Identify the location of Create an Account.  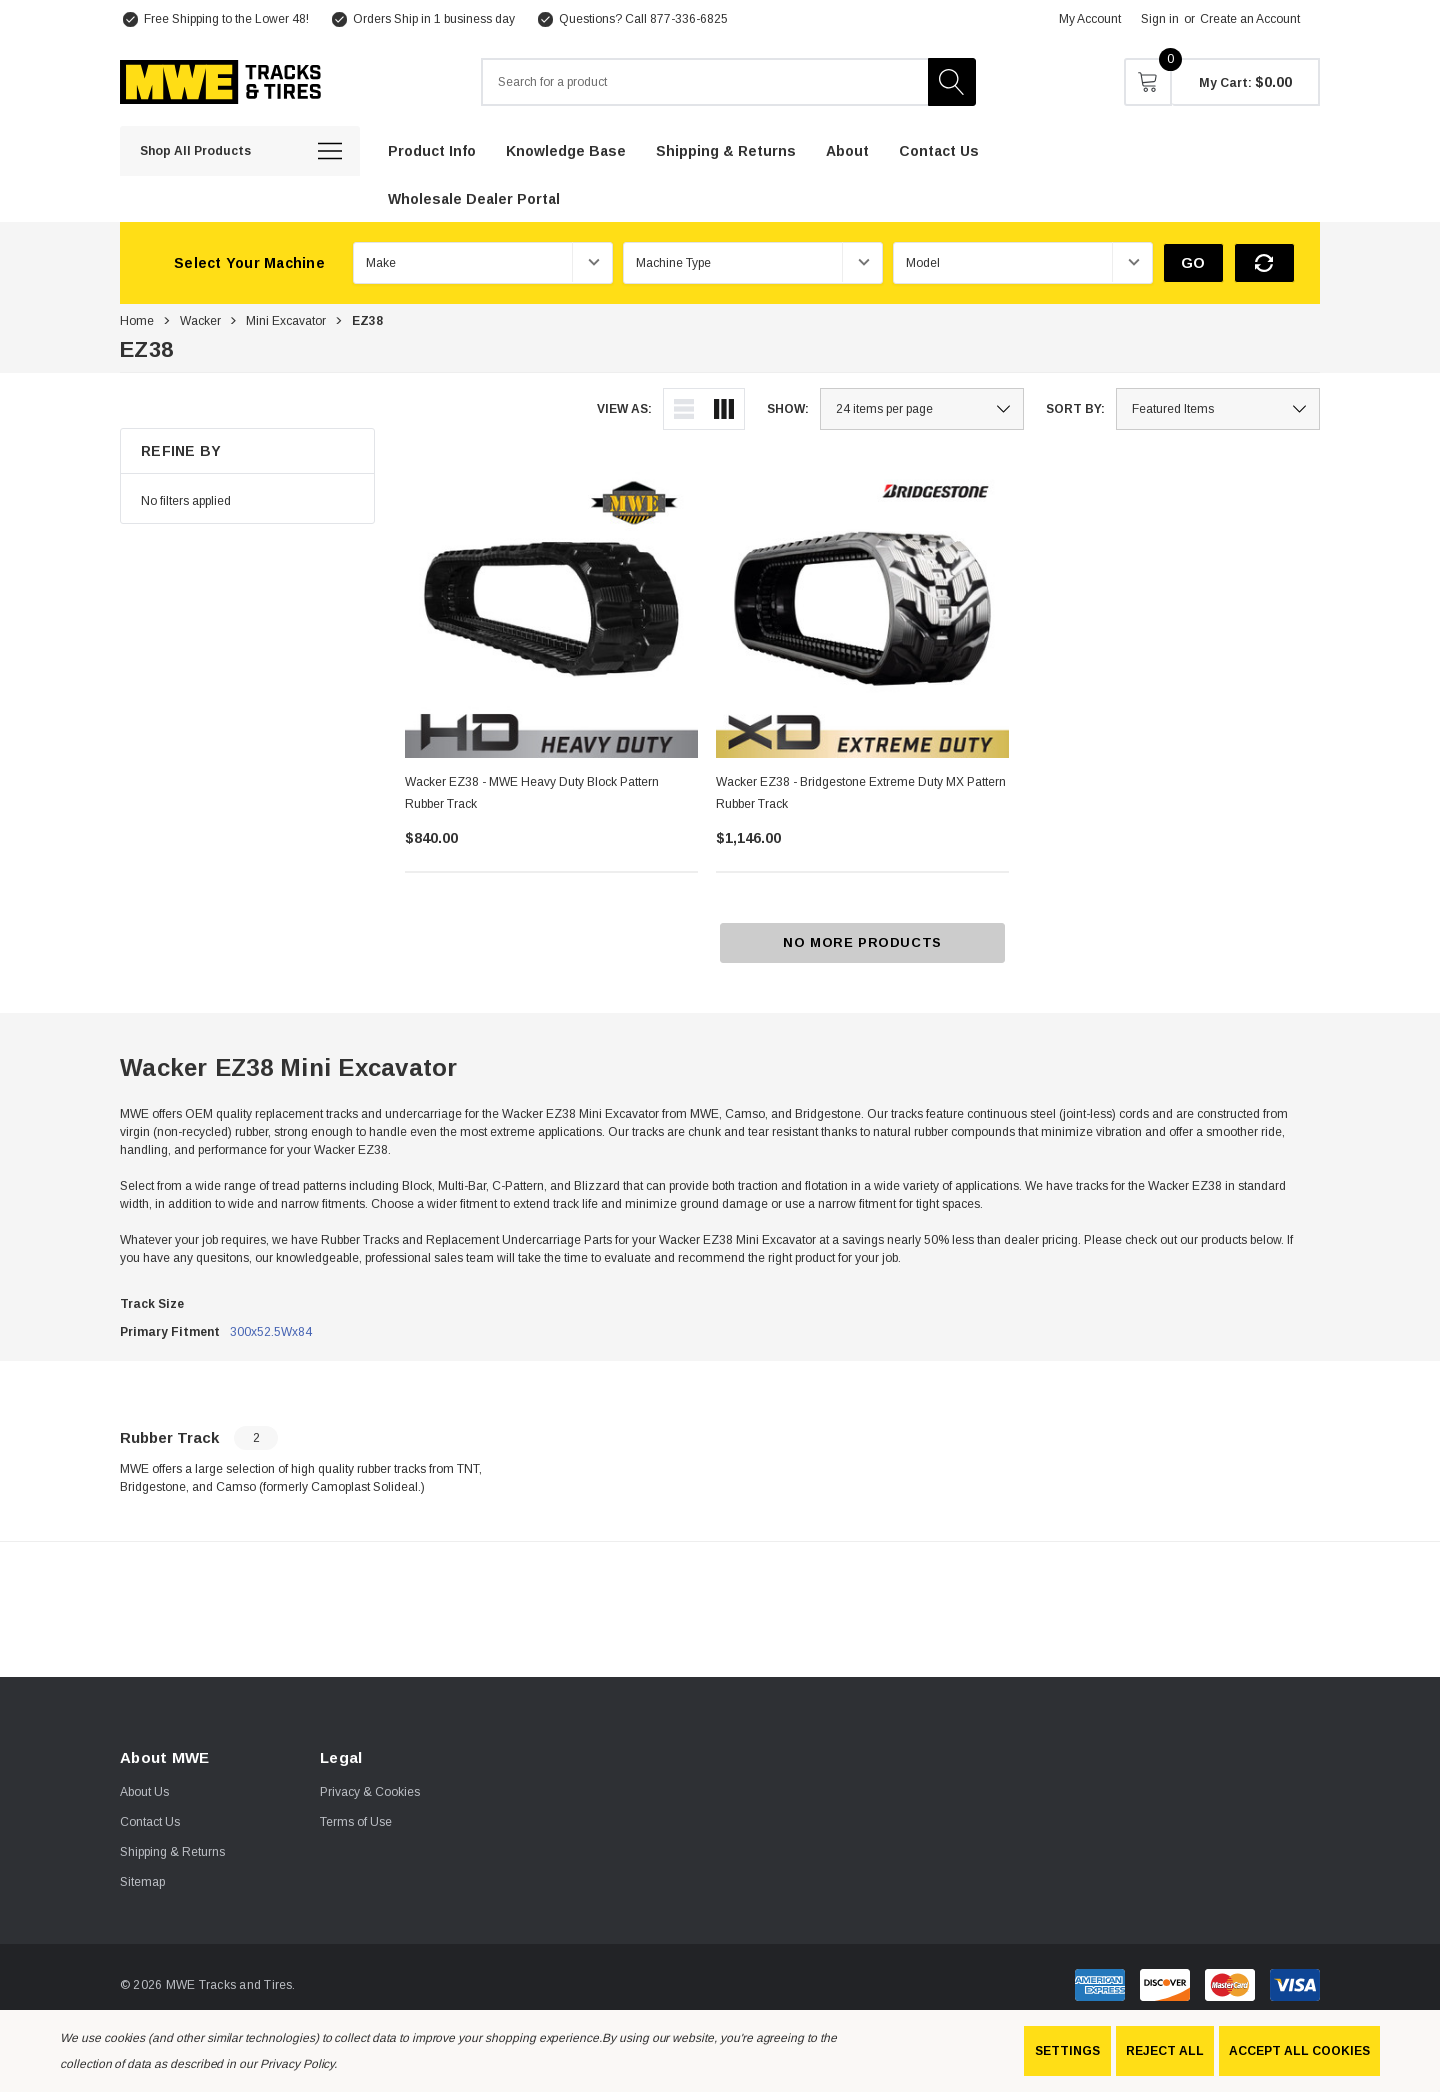
(1250, 19).